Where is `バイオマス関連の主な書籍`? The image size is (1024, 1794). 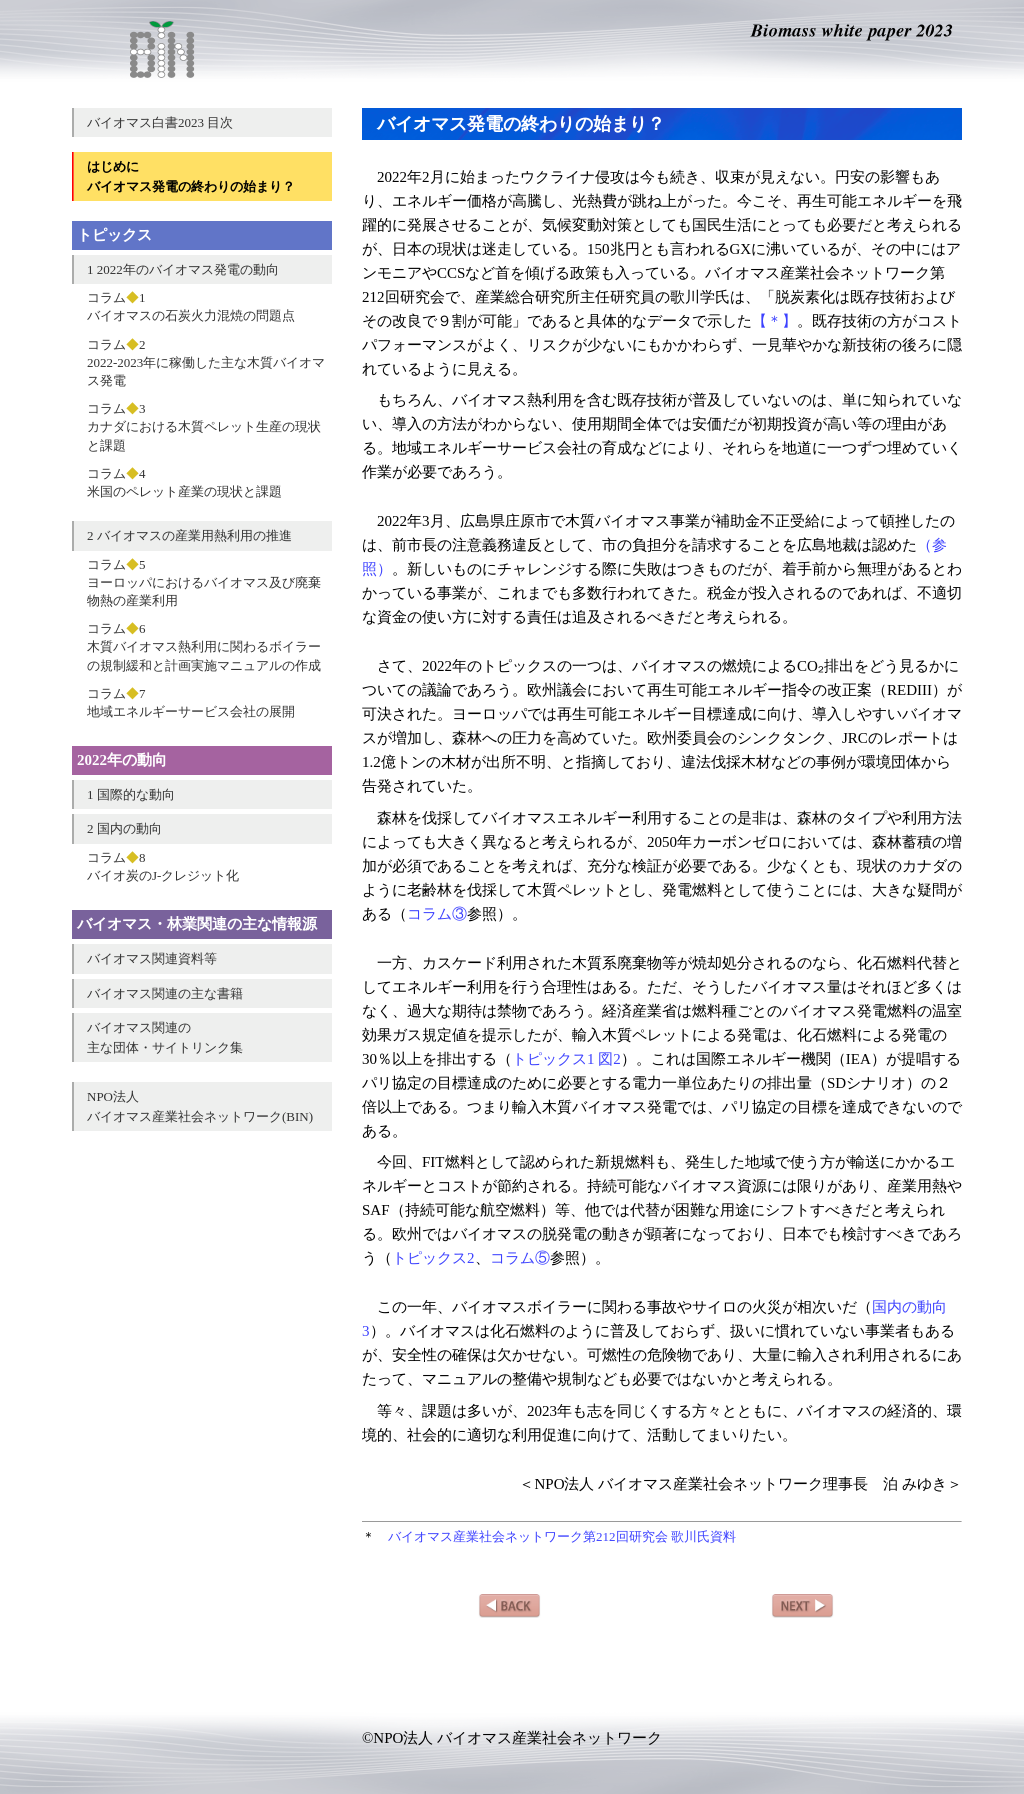 バイオマス関連の主な書籍 is located at coordinates (165, 993).